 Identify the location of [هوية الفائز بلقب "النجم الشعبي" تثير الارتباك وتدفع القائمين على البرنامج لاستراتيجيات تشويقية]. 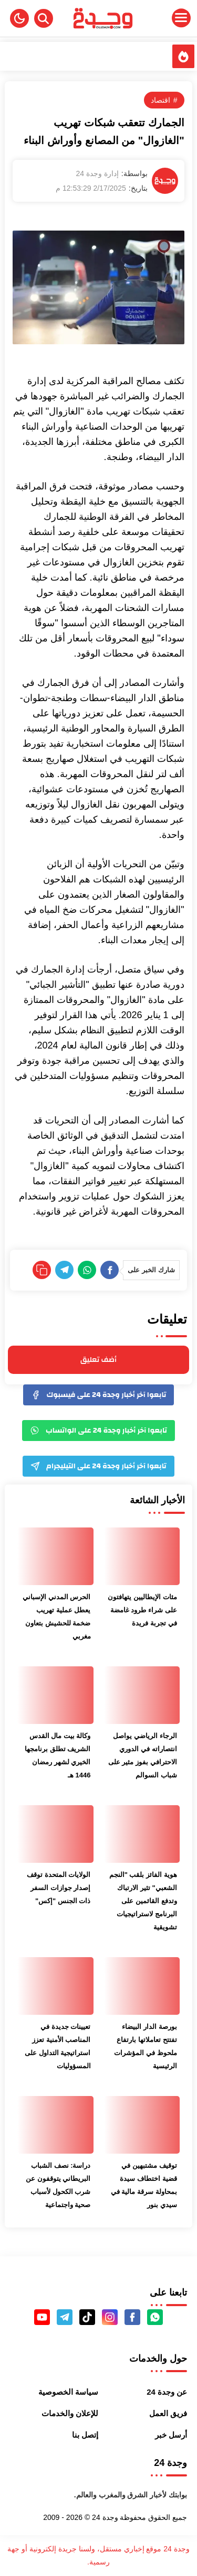
(142, 1834).